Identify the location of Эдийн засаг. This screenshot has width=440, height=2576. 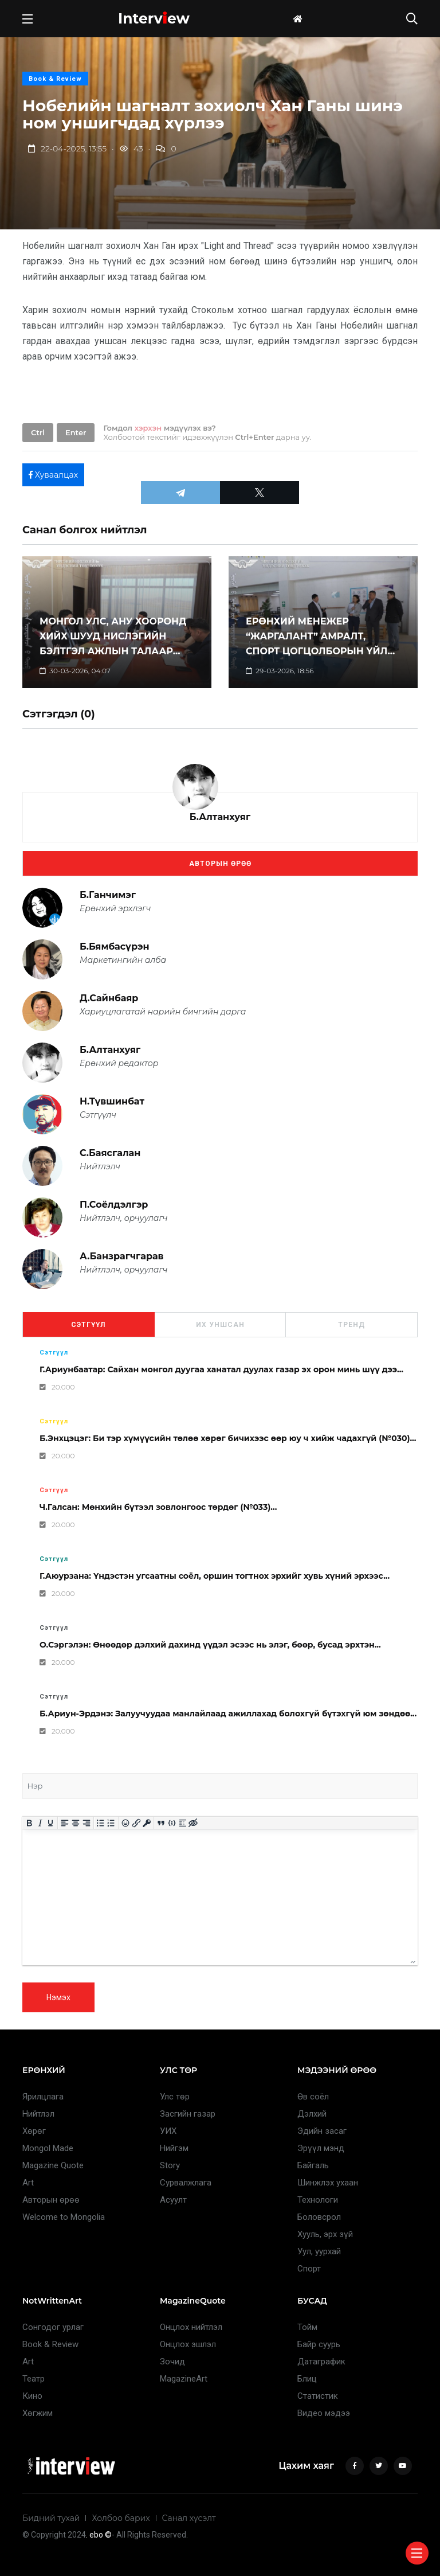
(322, 2131).